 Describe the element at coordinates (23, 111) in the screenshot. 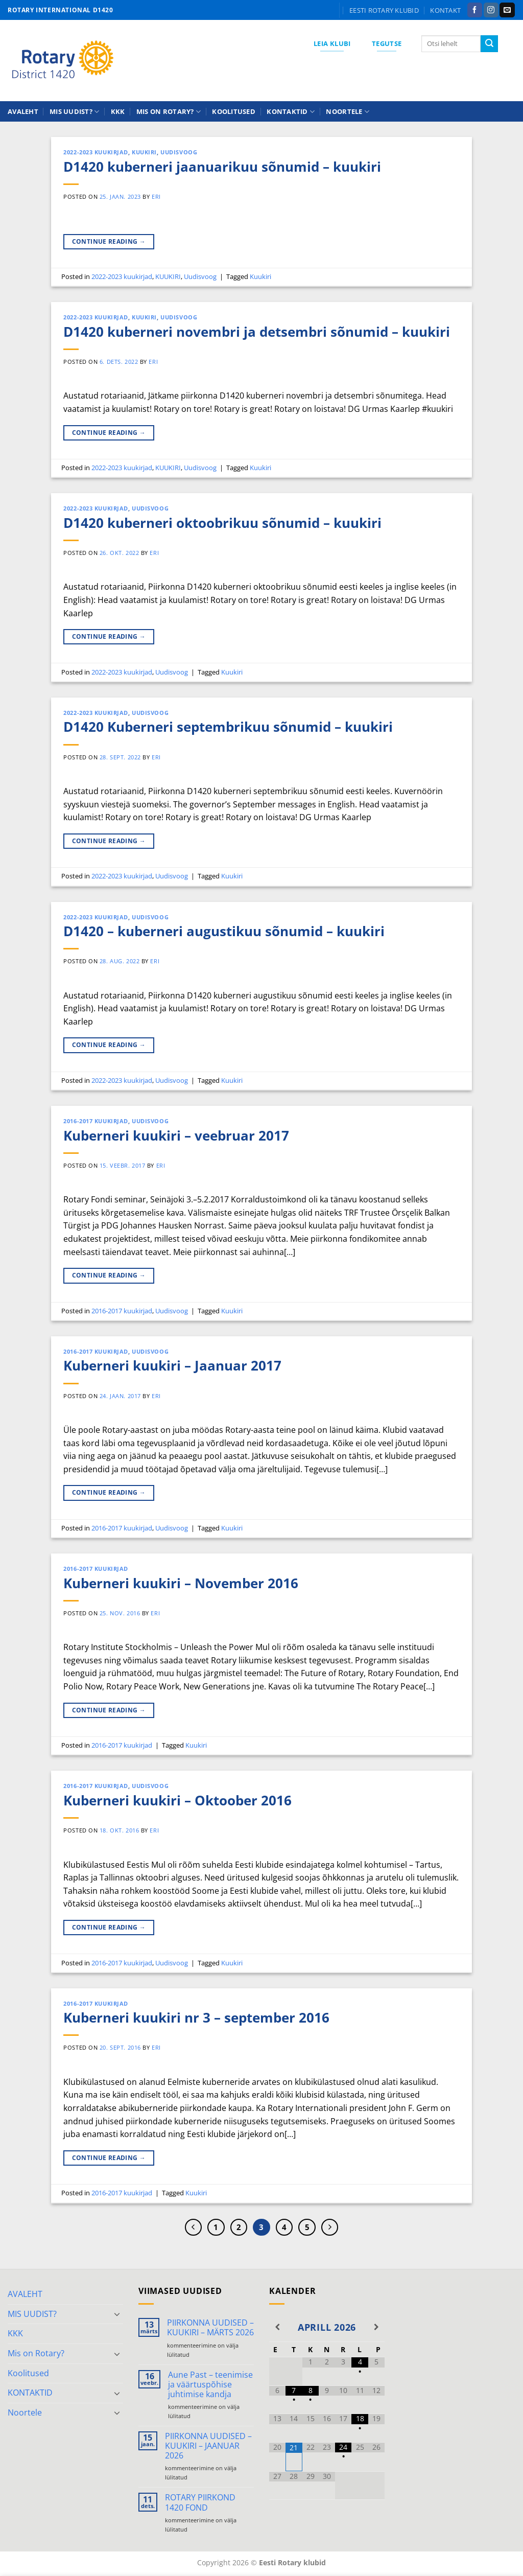

I see `AVALEHT` at that location.